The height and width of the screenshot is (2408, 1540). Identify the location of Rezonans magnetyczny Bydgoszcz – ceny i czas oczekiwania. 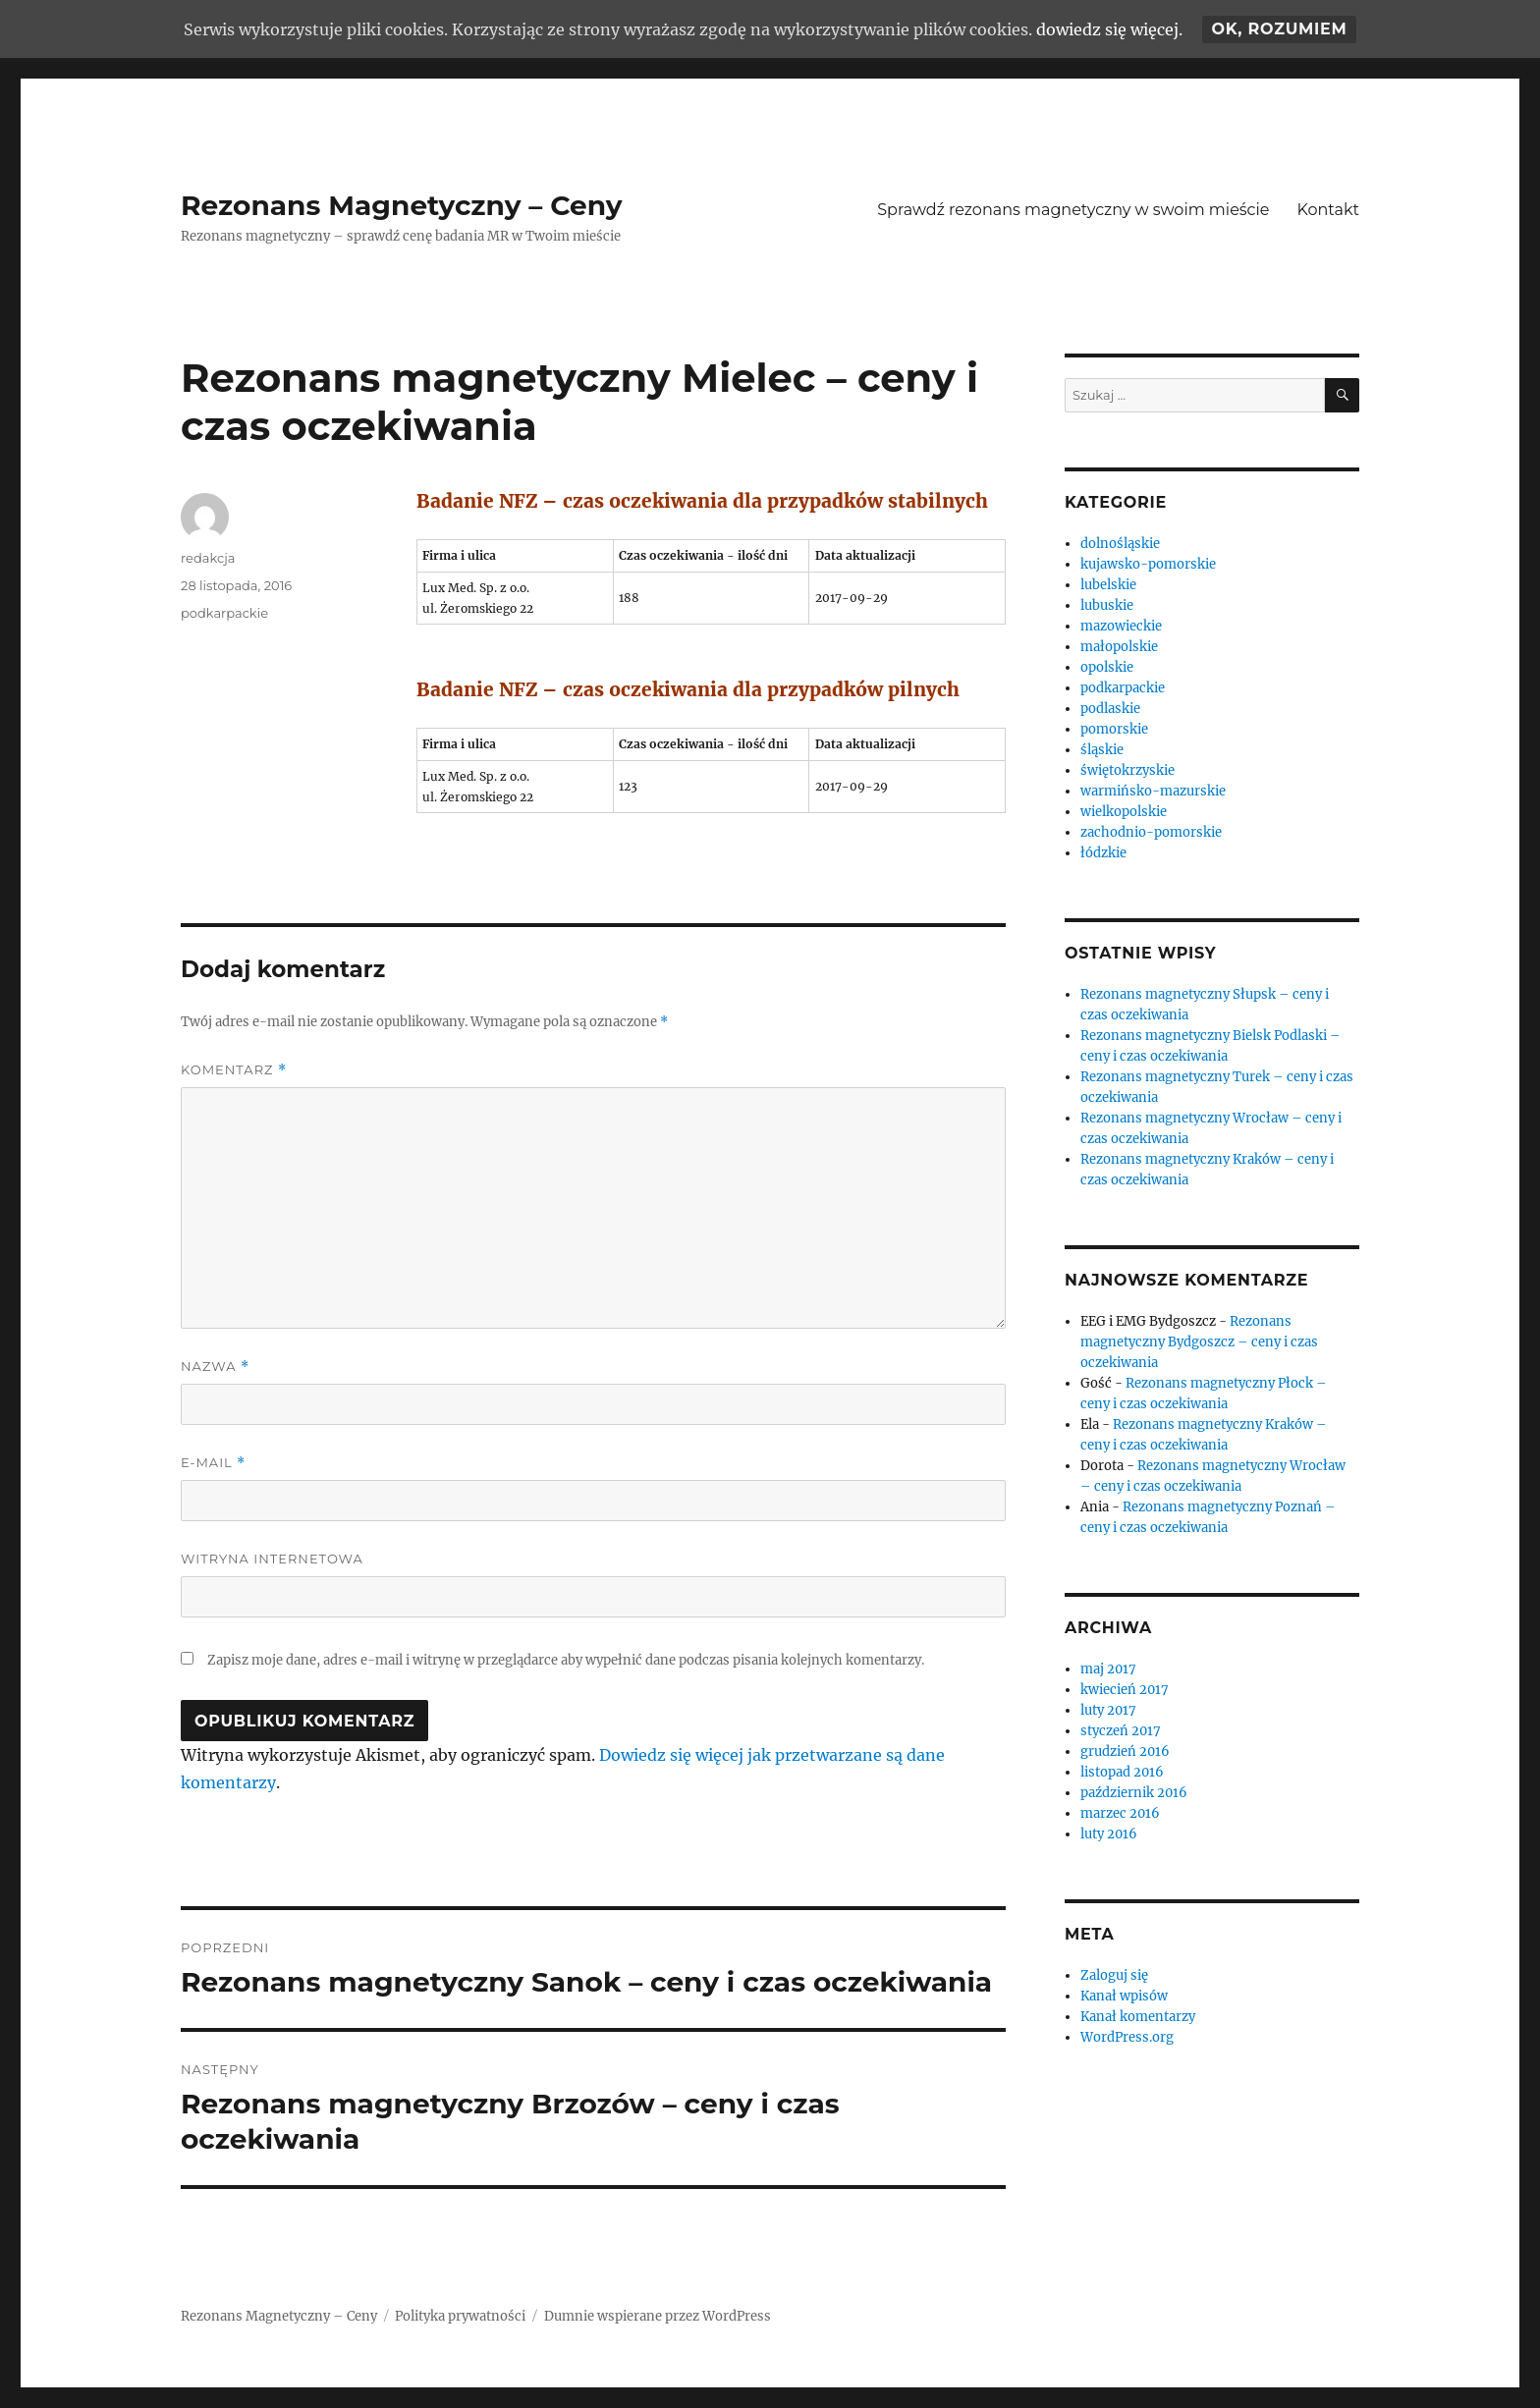
(1199, 1342).